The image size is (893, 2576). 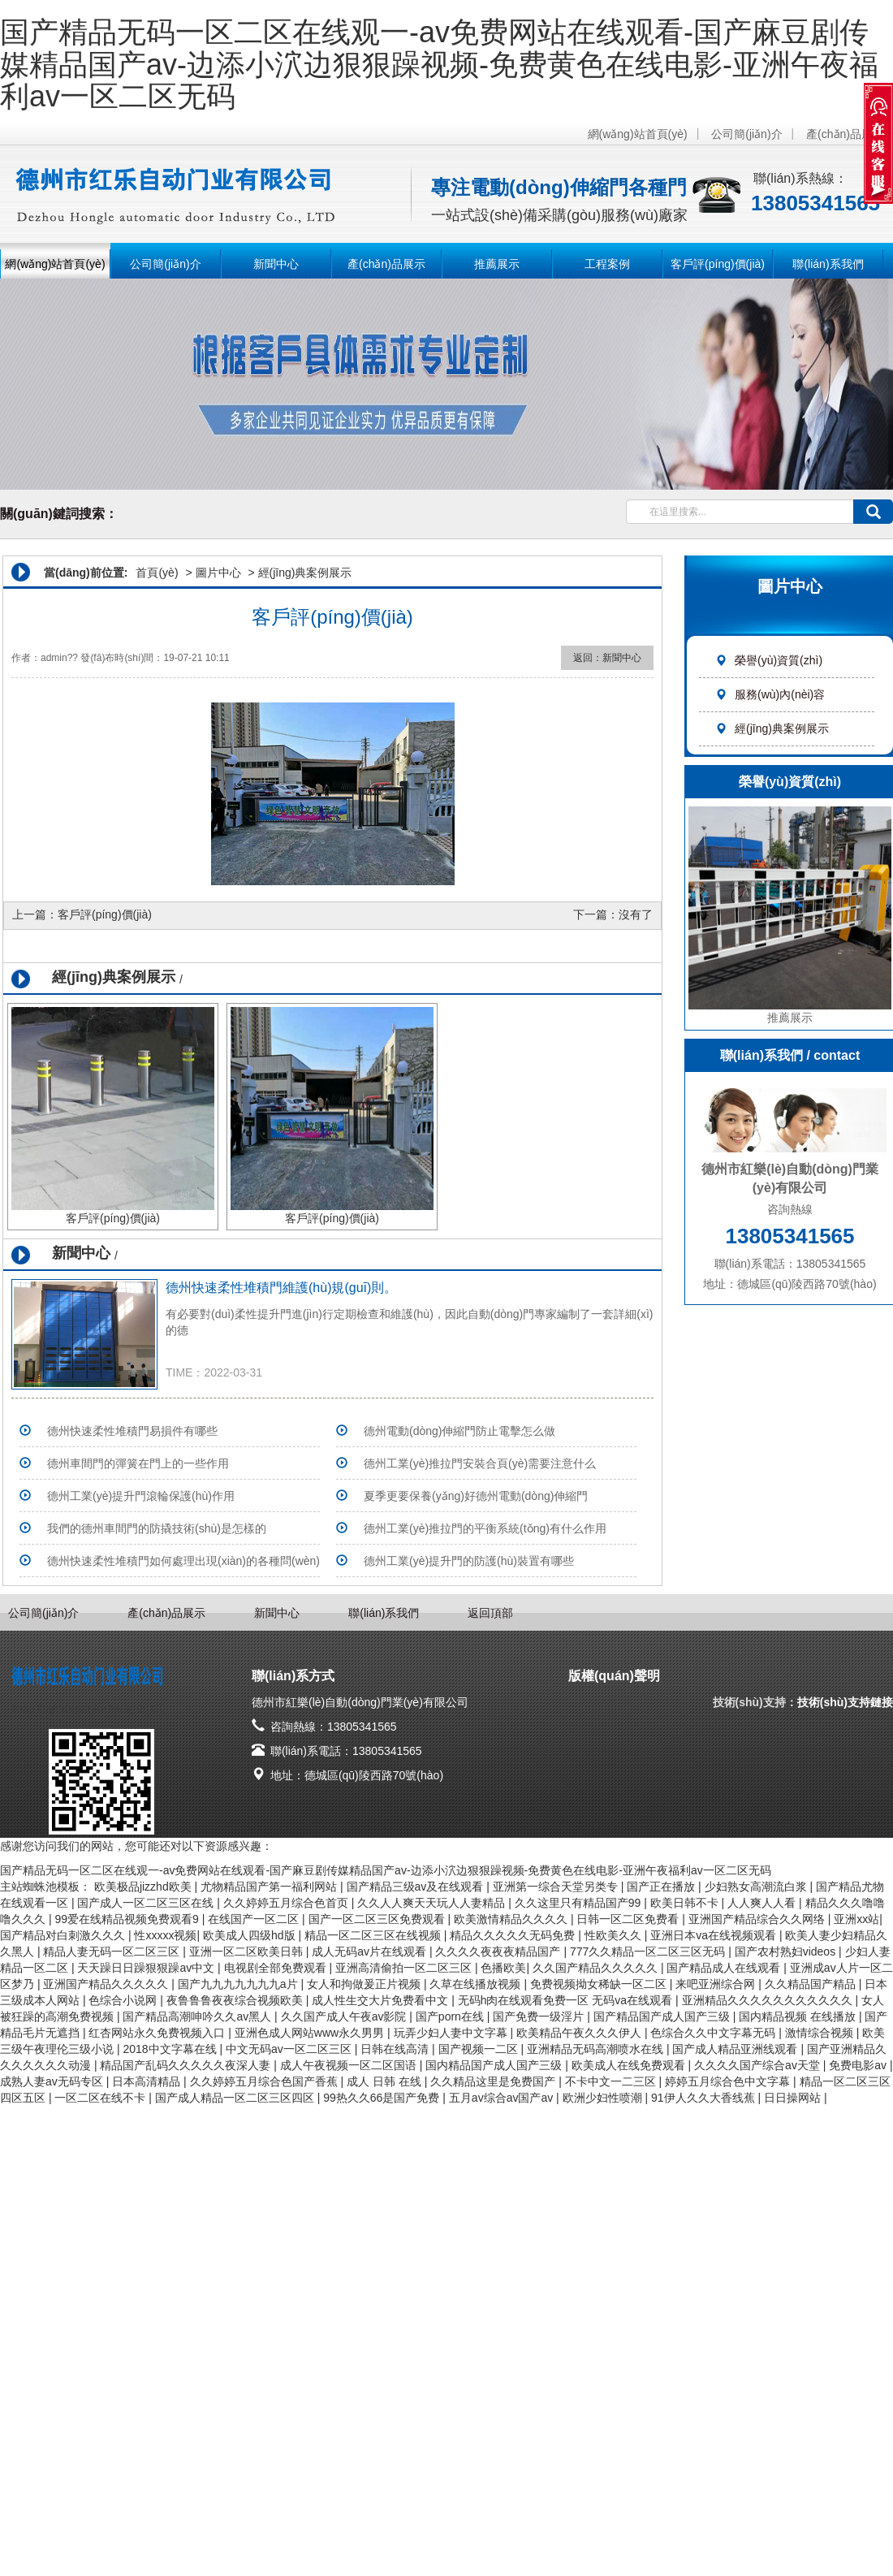 I want to click on 玩弄少妇人妻中文字幕, so click(x=452, y=2032).